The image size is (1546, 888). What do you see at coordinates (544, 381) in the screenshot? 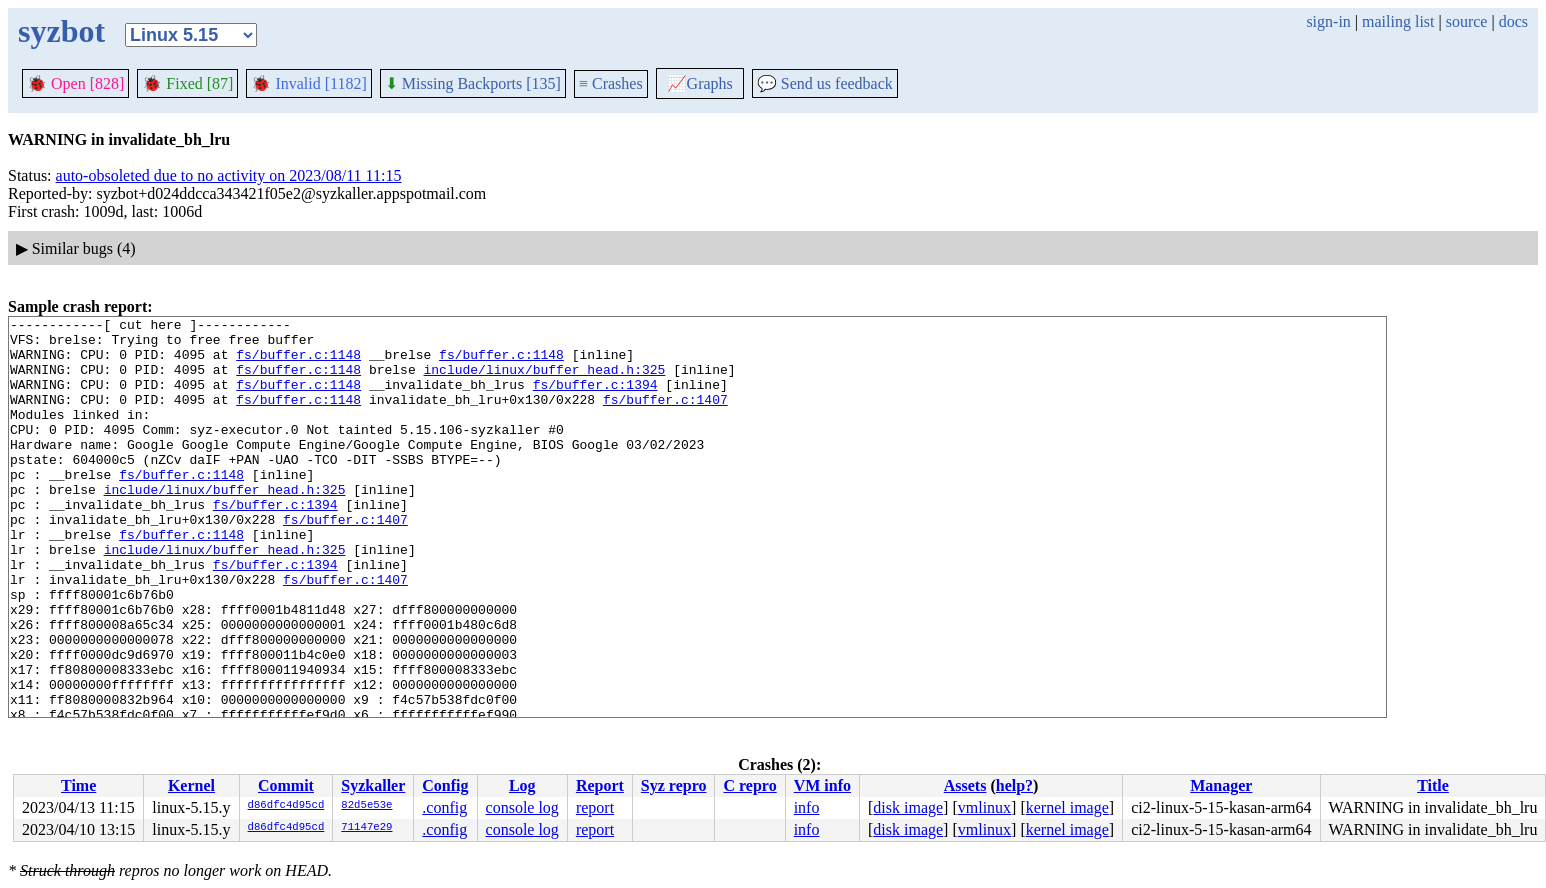
I see `include/linux/buffer_head.h:325` at bounding box center [544, 381].